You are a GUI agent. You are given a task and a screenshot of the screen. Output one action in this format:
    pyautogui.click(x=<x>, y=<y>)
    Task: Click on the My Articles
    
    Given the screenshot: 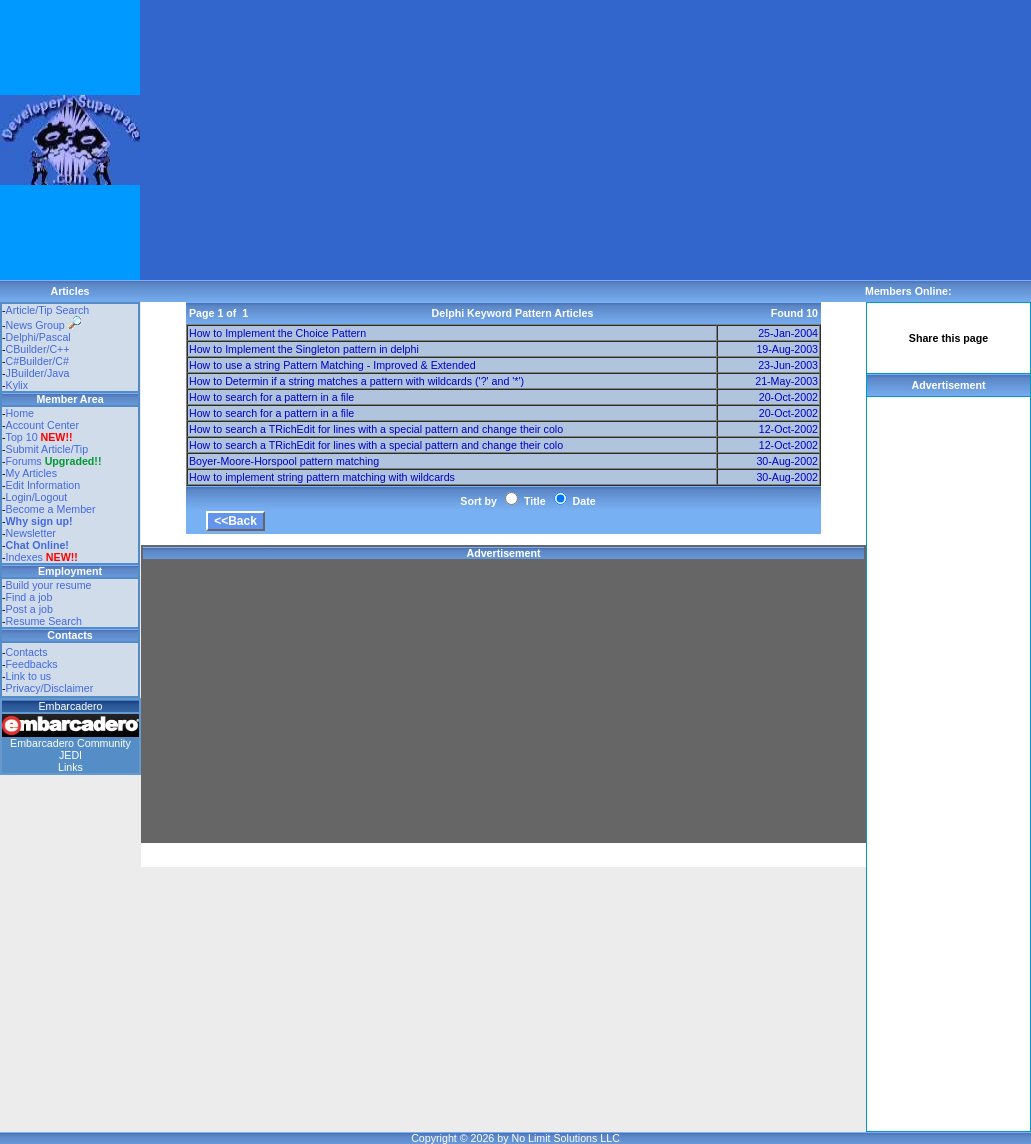 What is the action you would take?
    pyautogui.click(x=32, y=473)
    